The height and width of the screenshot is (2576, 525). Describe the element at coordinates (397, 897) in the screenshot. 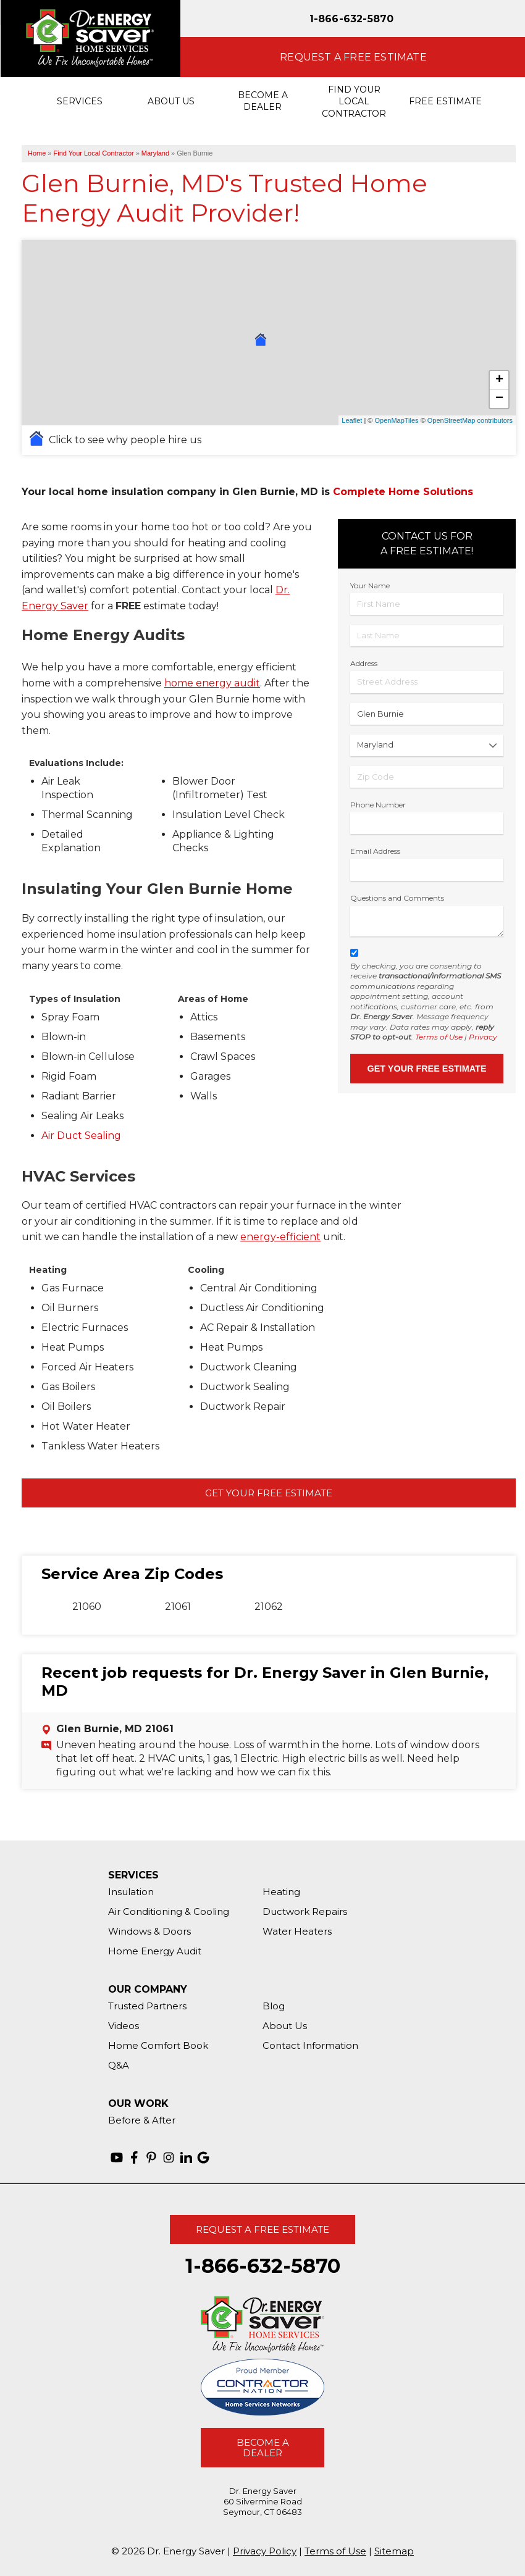

I see `Questions and Comments` at that location.